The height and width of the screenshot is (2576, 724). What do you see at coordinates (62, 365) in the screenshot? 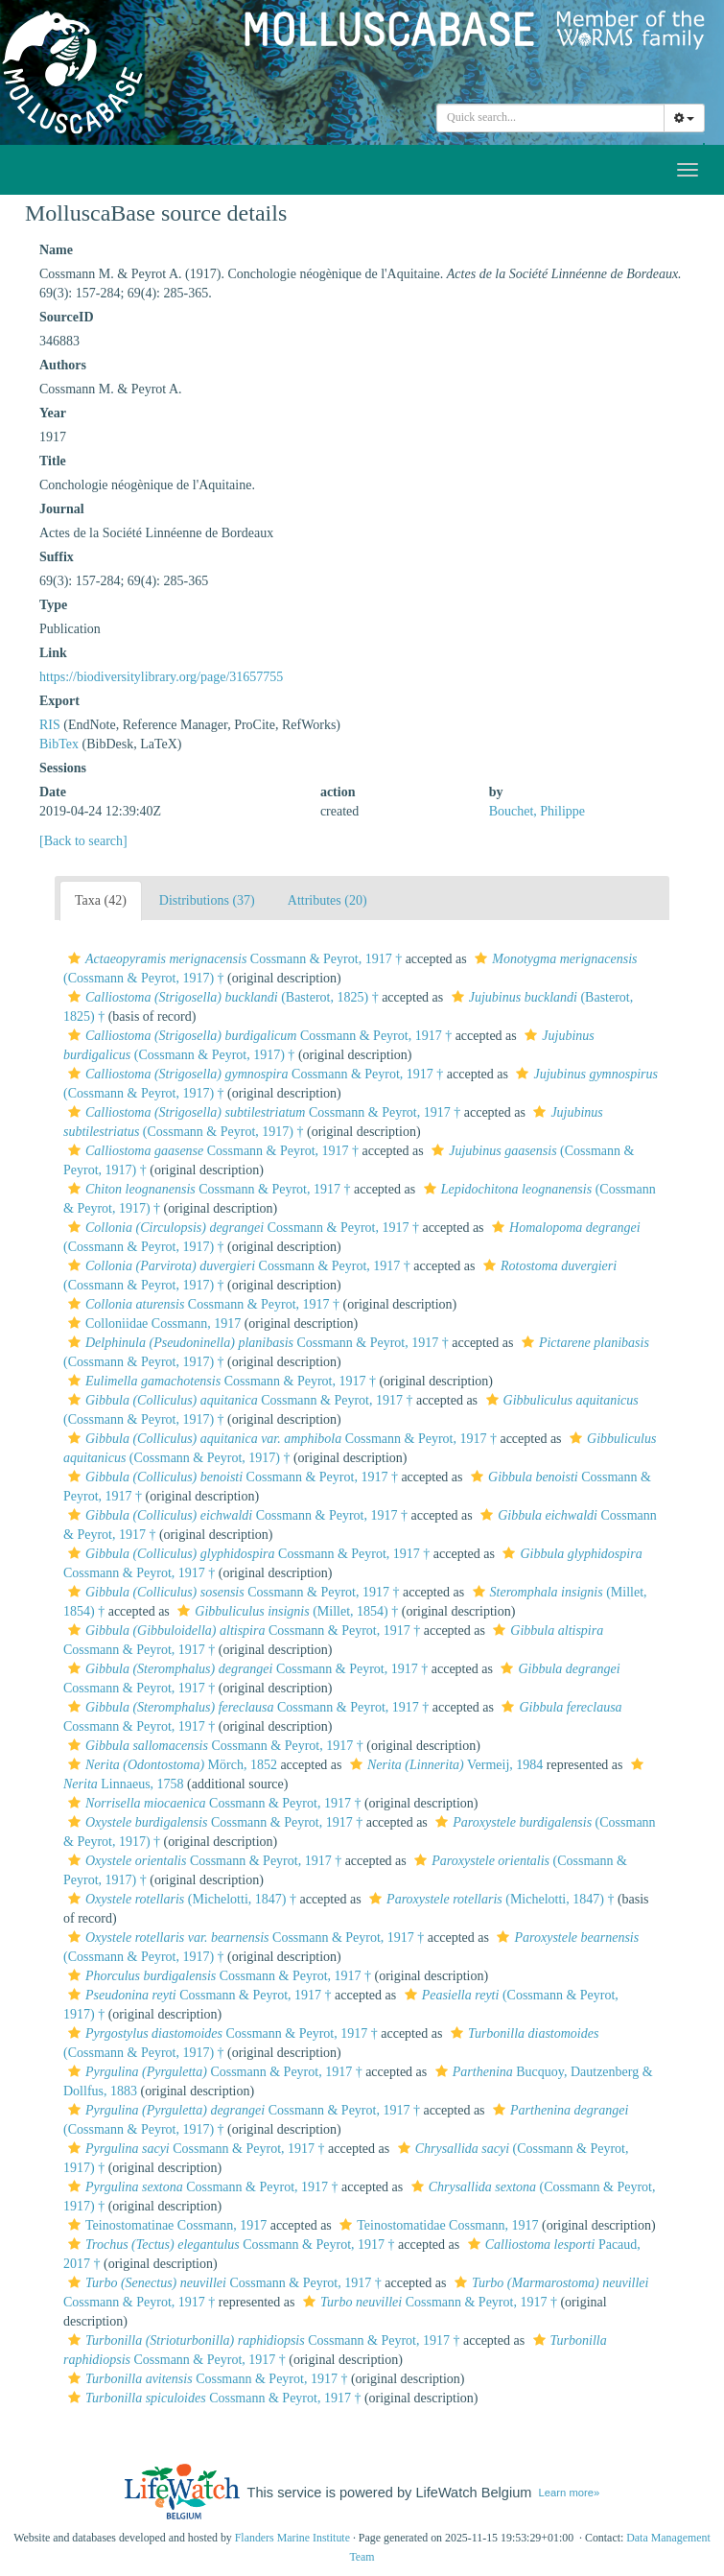
I see `Authors` at bounding box center [62, 365].